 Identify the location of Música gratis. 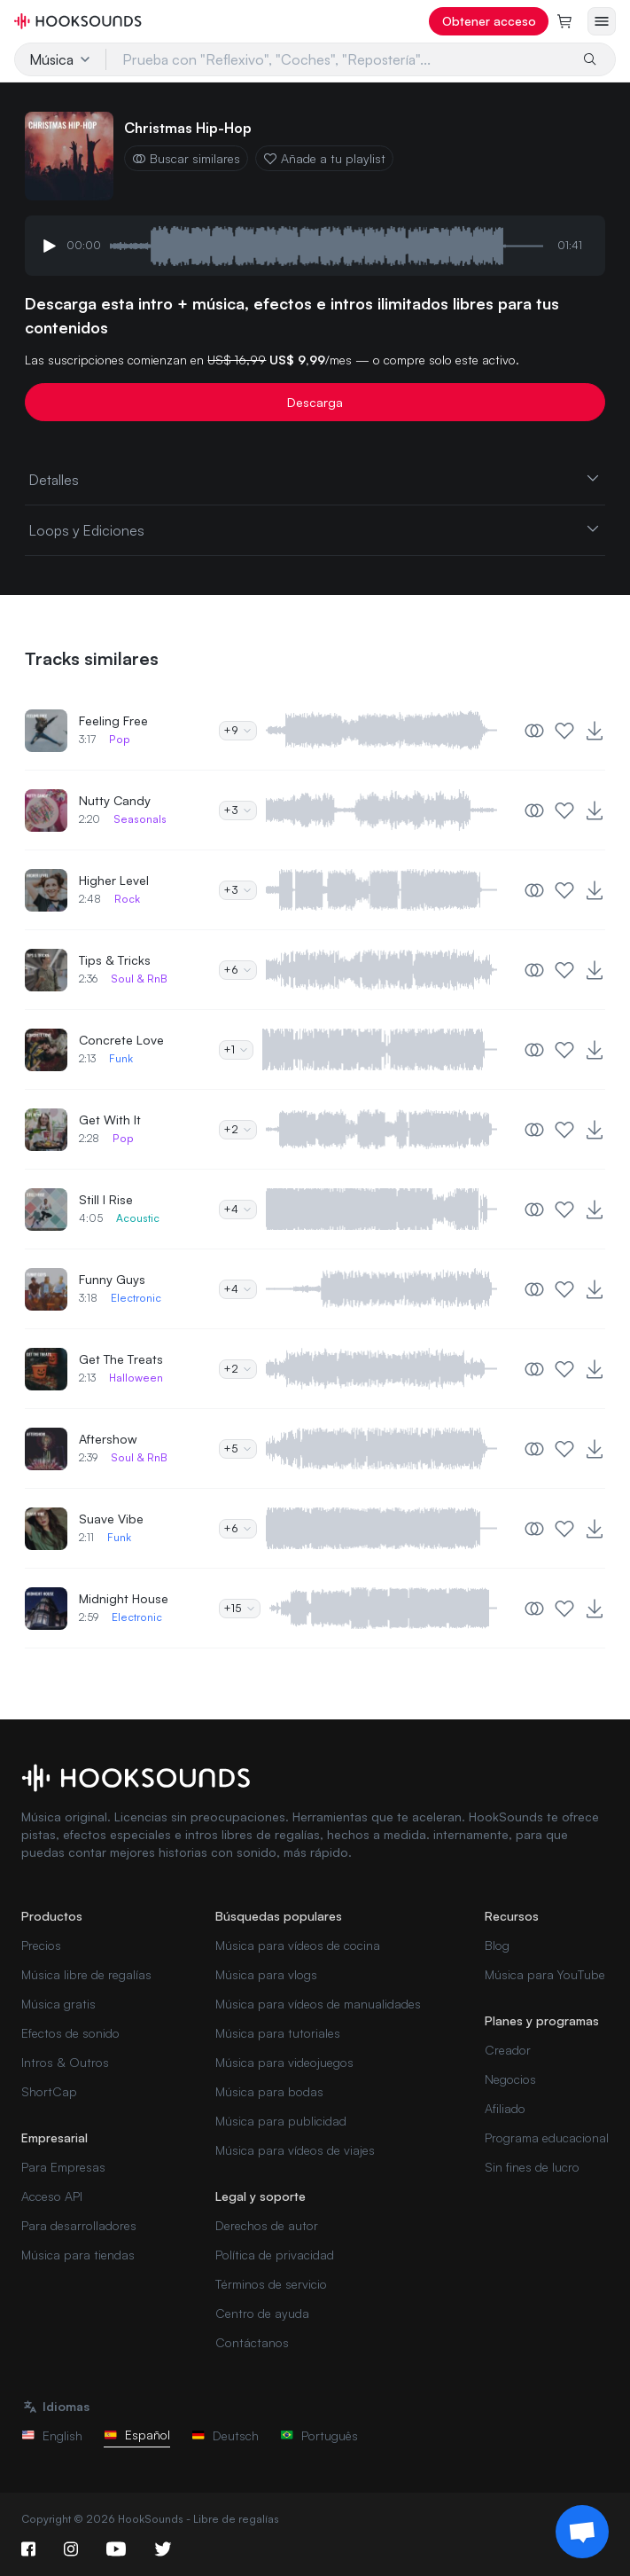
(58, 2003).